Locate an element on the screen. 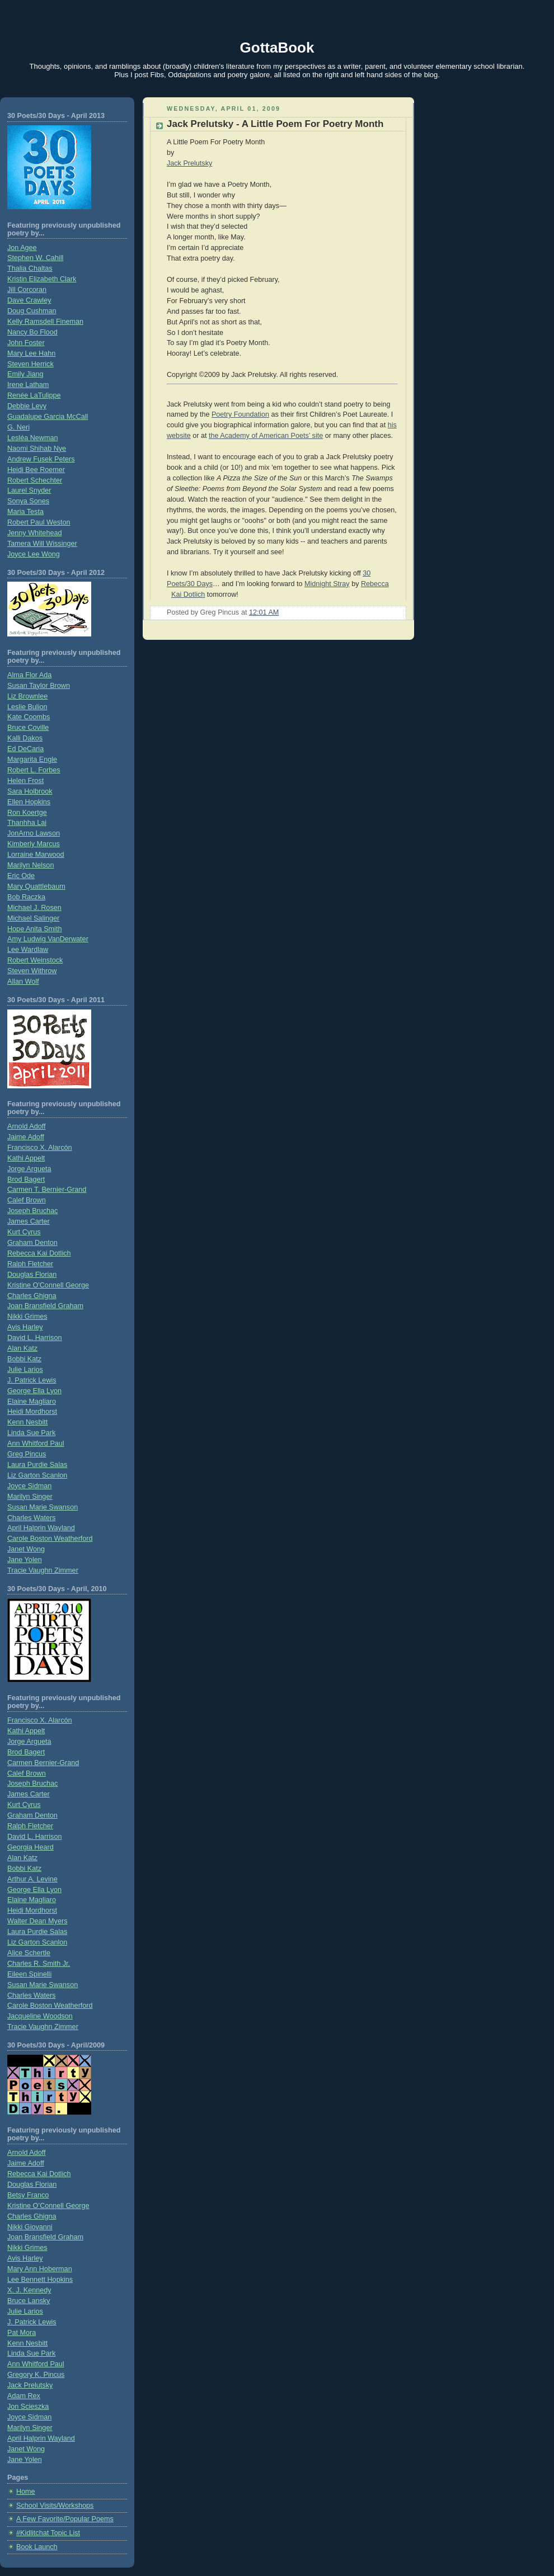 This screenshot has width=554, height=2576. Guadalupe Garcia McCall is located at coordinates (47, 417).